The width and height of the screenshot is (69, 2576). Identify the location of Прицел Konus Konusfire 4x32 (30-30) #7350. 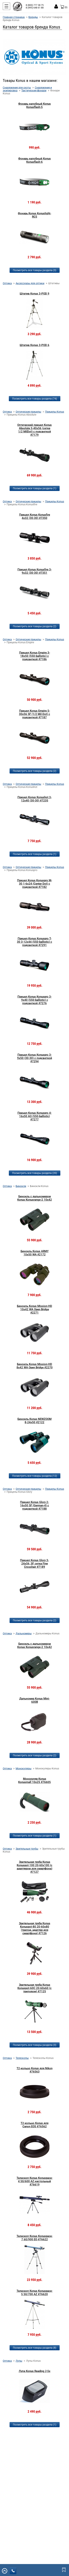
(34, 516).